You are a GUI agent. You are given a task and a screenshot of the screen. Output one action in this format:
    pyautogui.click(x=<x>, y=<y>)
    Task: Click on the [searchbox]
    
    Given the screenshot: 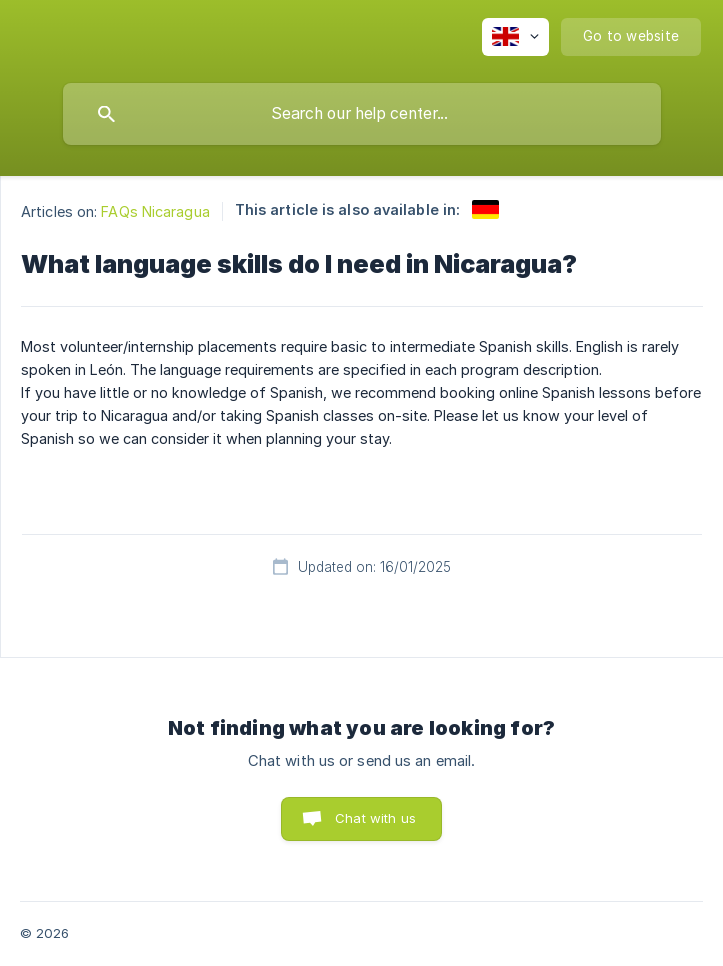 What is the action you would take?
    pyautogui.click(x=362, y=114)
    